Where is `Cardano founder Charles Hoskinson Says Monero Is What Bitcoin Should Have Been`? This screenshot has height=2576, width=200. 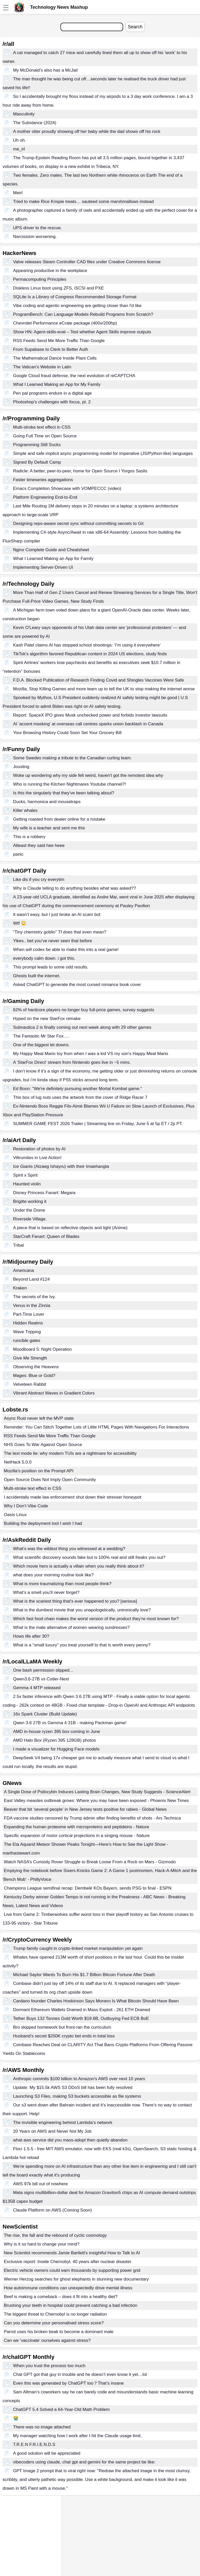 Cardano founder Charles Hoskinson Says Monero Is What Bitcoin Should Have Been is located at coordinates (96, 2001).